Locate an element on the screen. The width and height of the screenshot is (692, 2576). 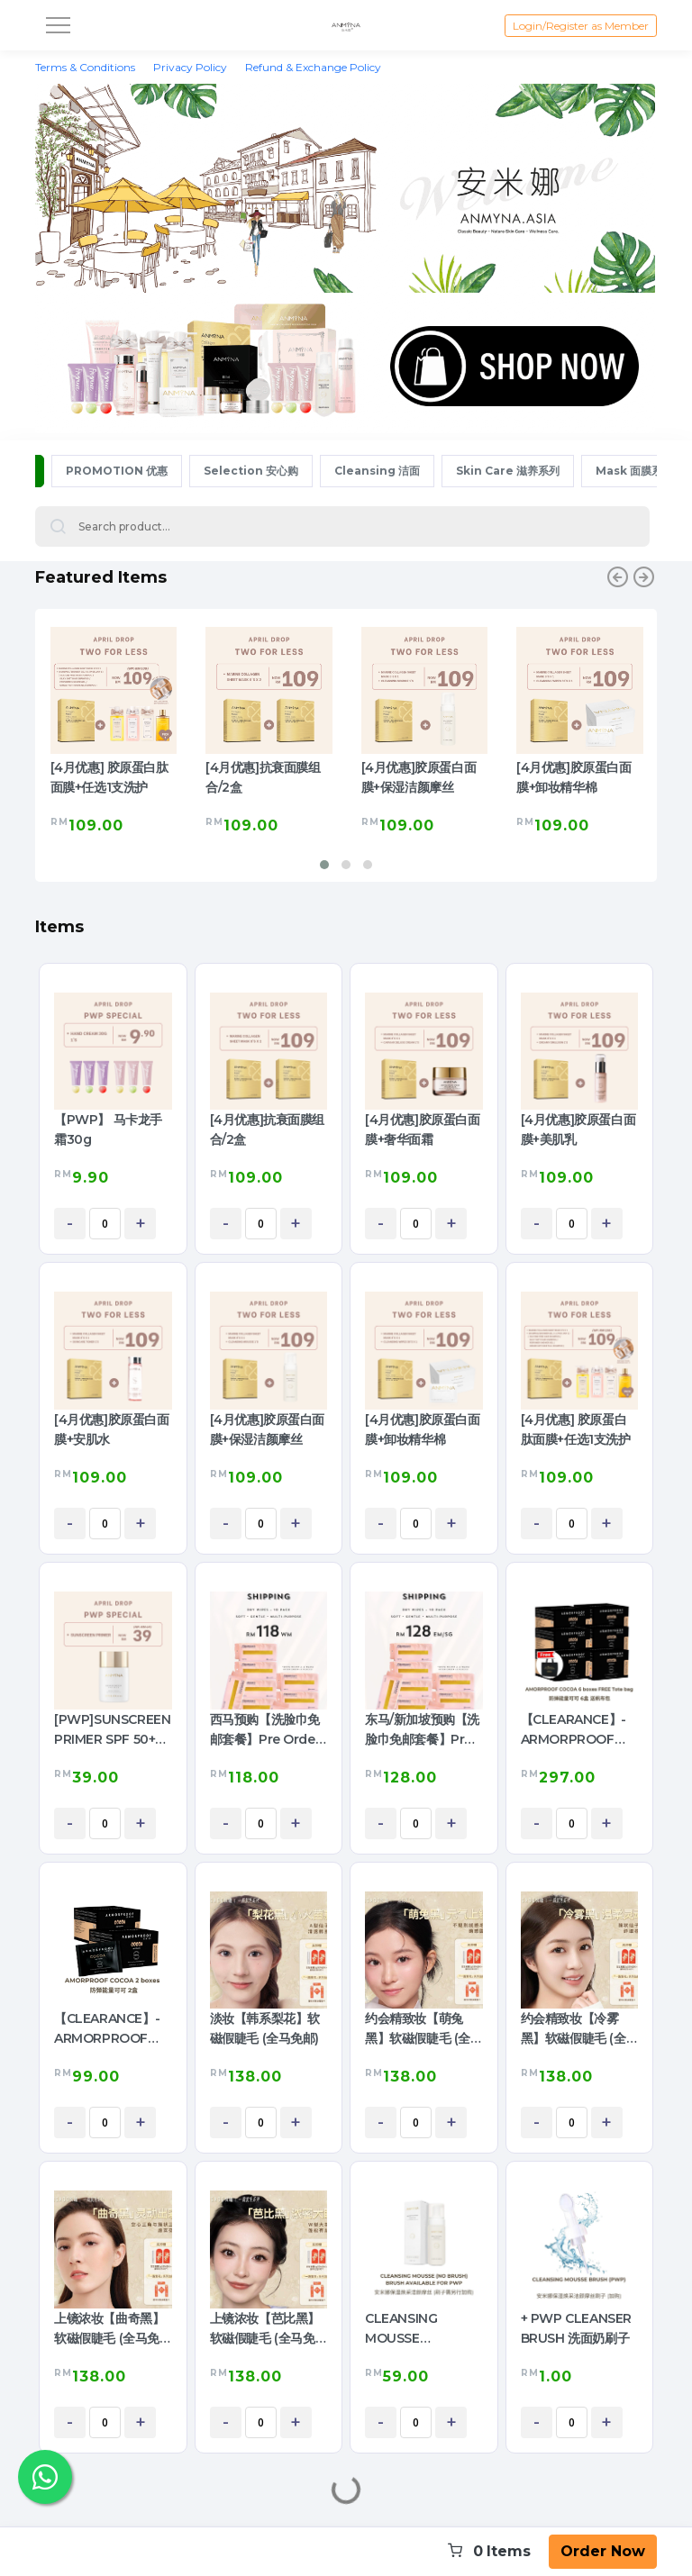
[4月优惠]胶原蛋白面膜+保湿洁颜摩丝 is located at coordinates (419, 777).